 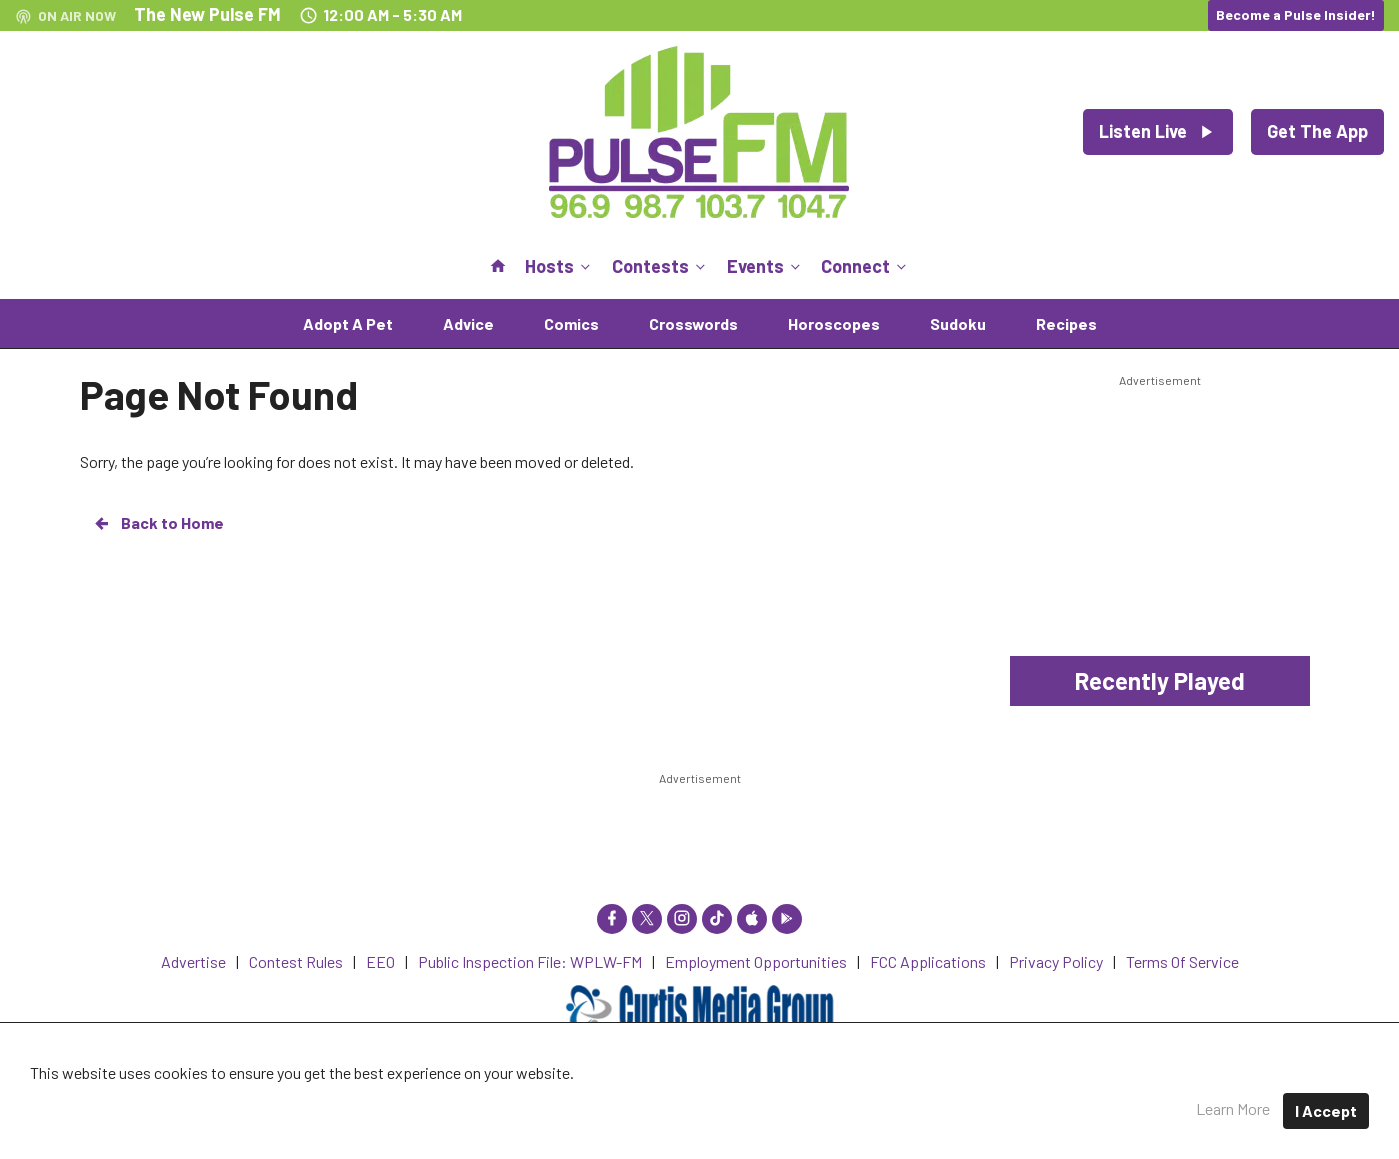 I want to click on I Accept, so click(x=1326, y=1110).